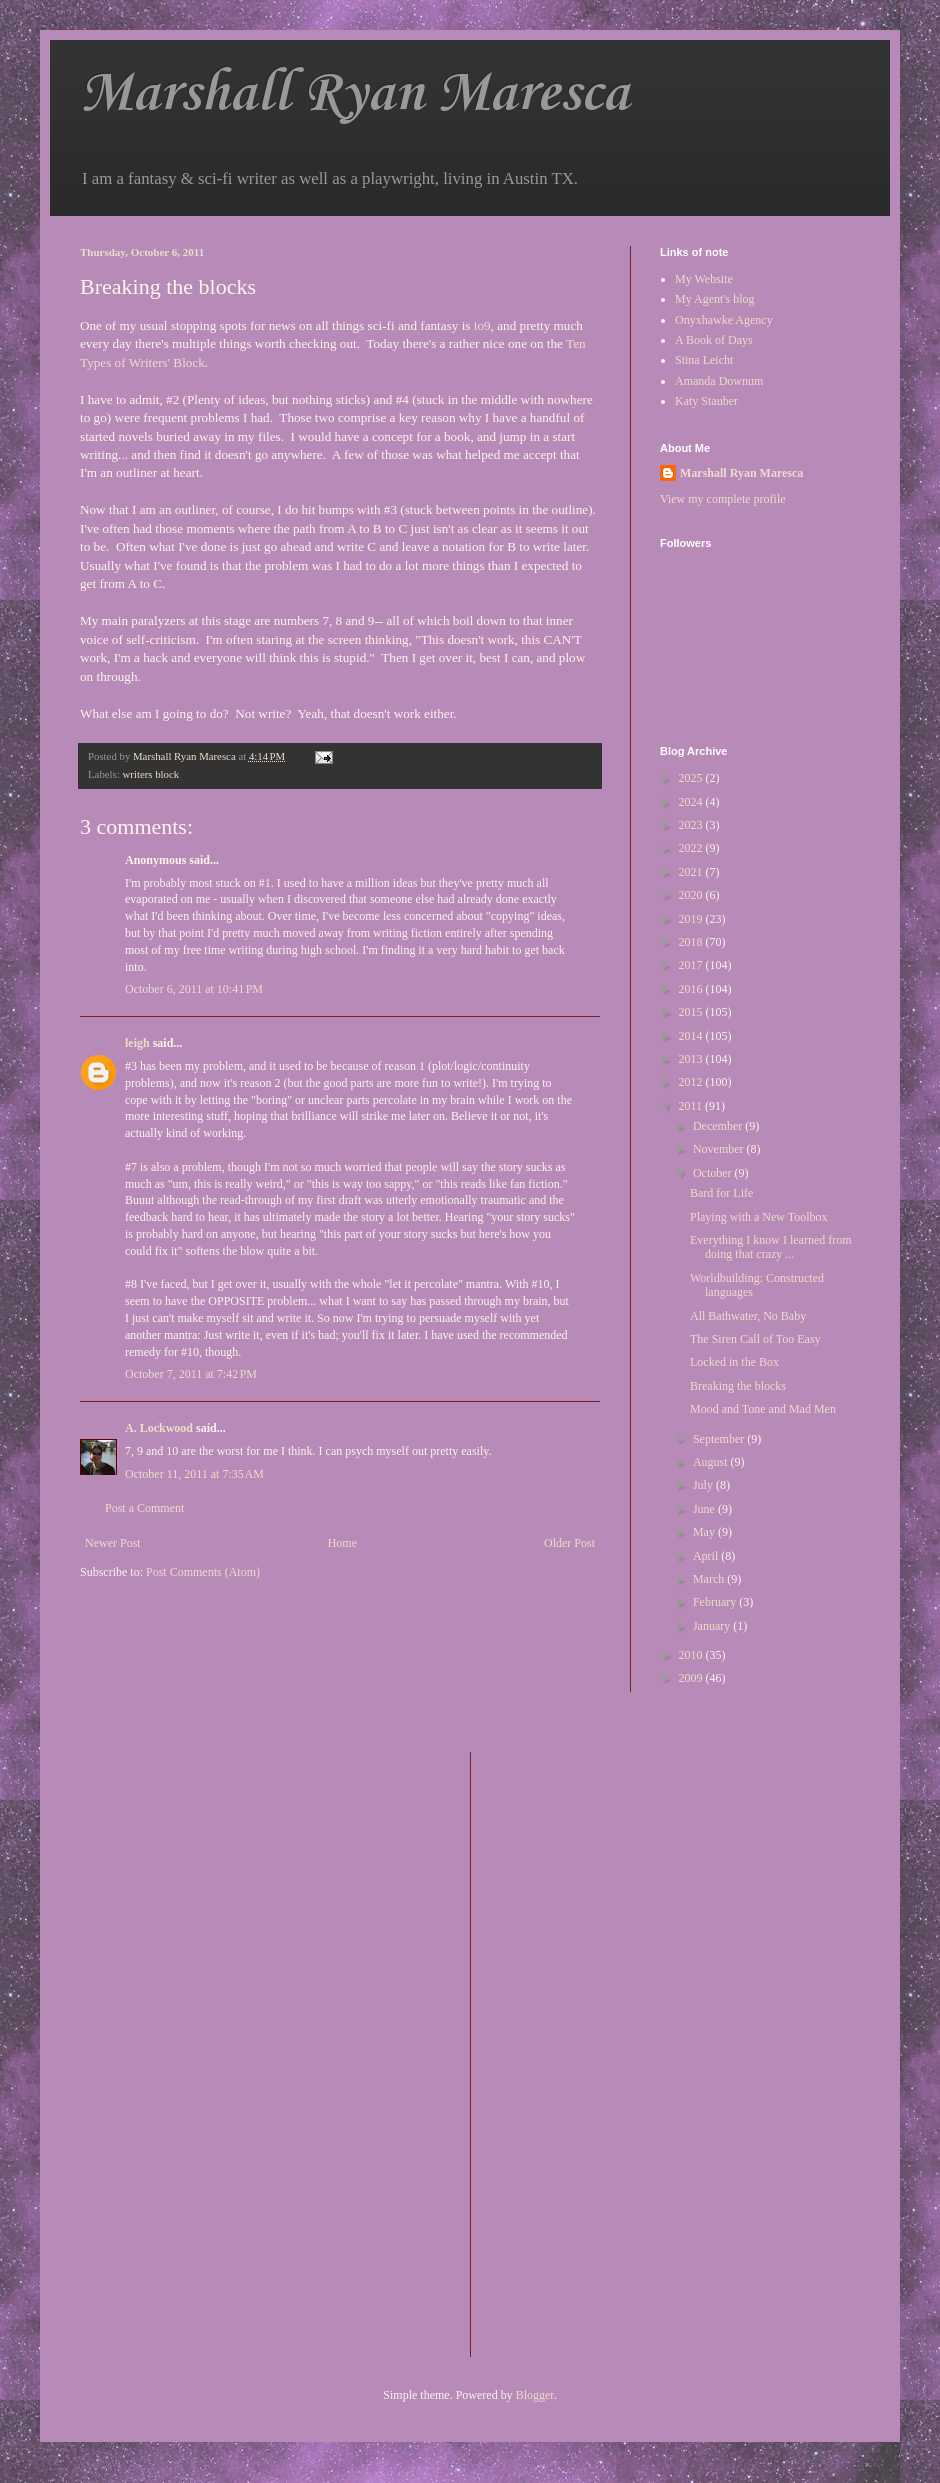  What do you see at coordinates (755, 1339) in the screenshot?
I see `The Siren Call of Too Easy` at bounding box center [755, 1339].